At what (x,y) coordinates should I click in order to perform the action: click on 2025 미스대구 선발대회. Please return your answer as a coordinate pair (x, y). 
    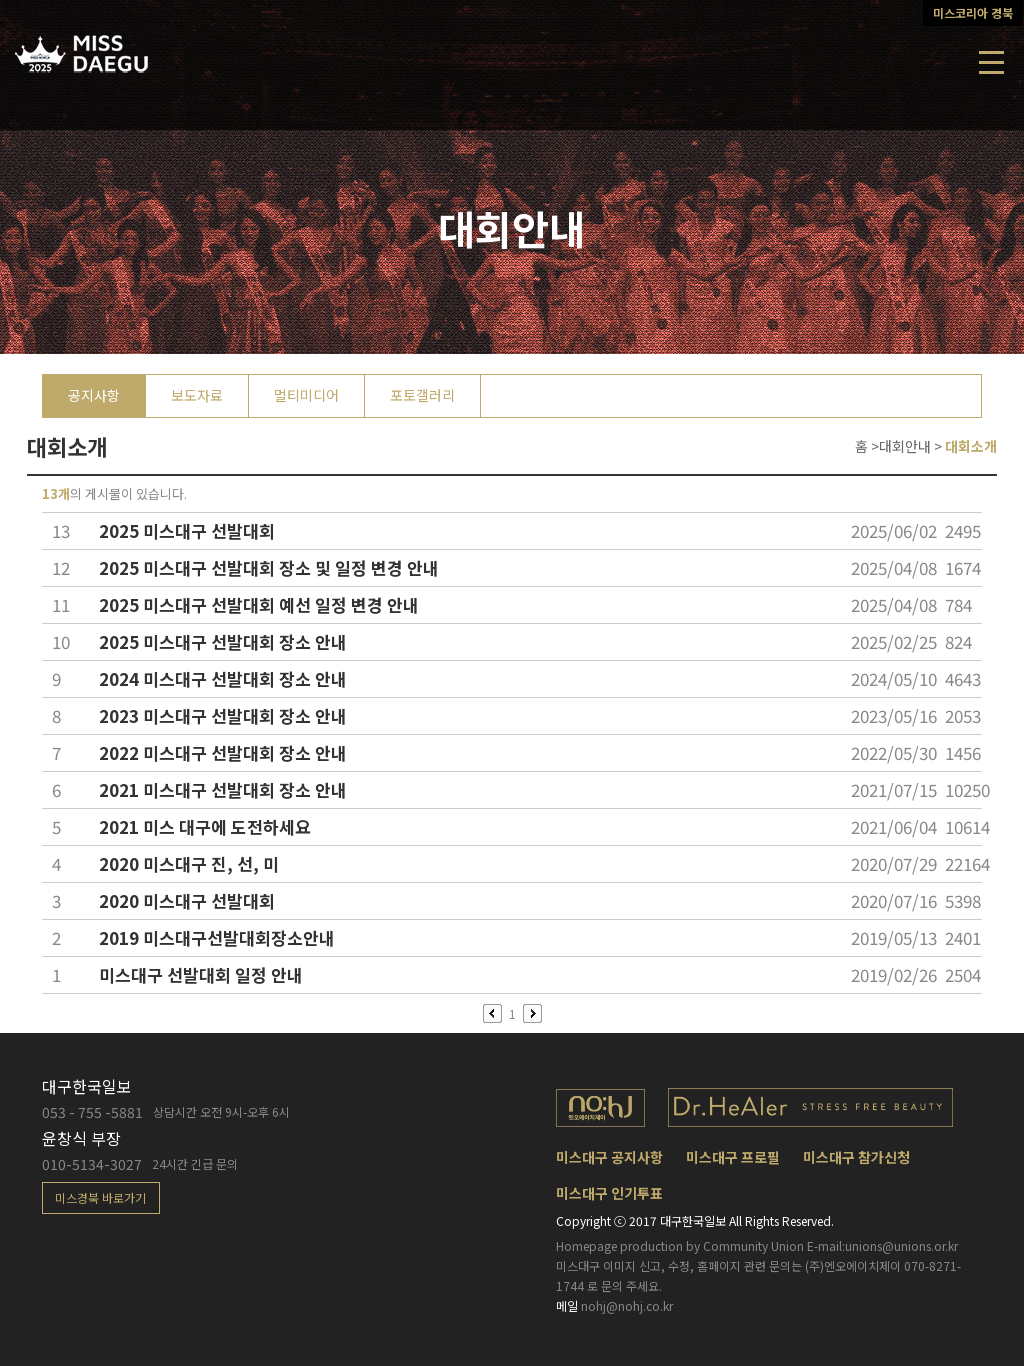
    Looking at the image, I should click on (187, 530).